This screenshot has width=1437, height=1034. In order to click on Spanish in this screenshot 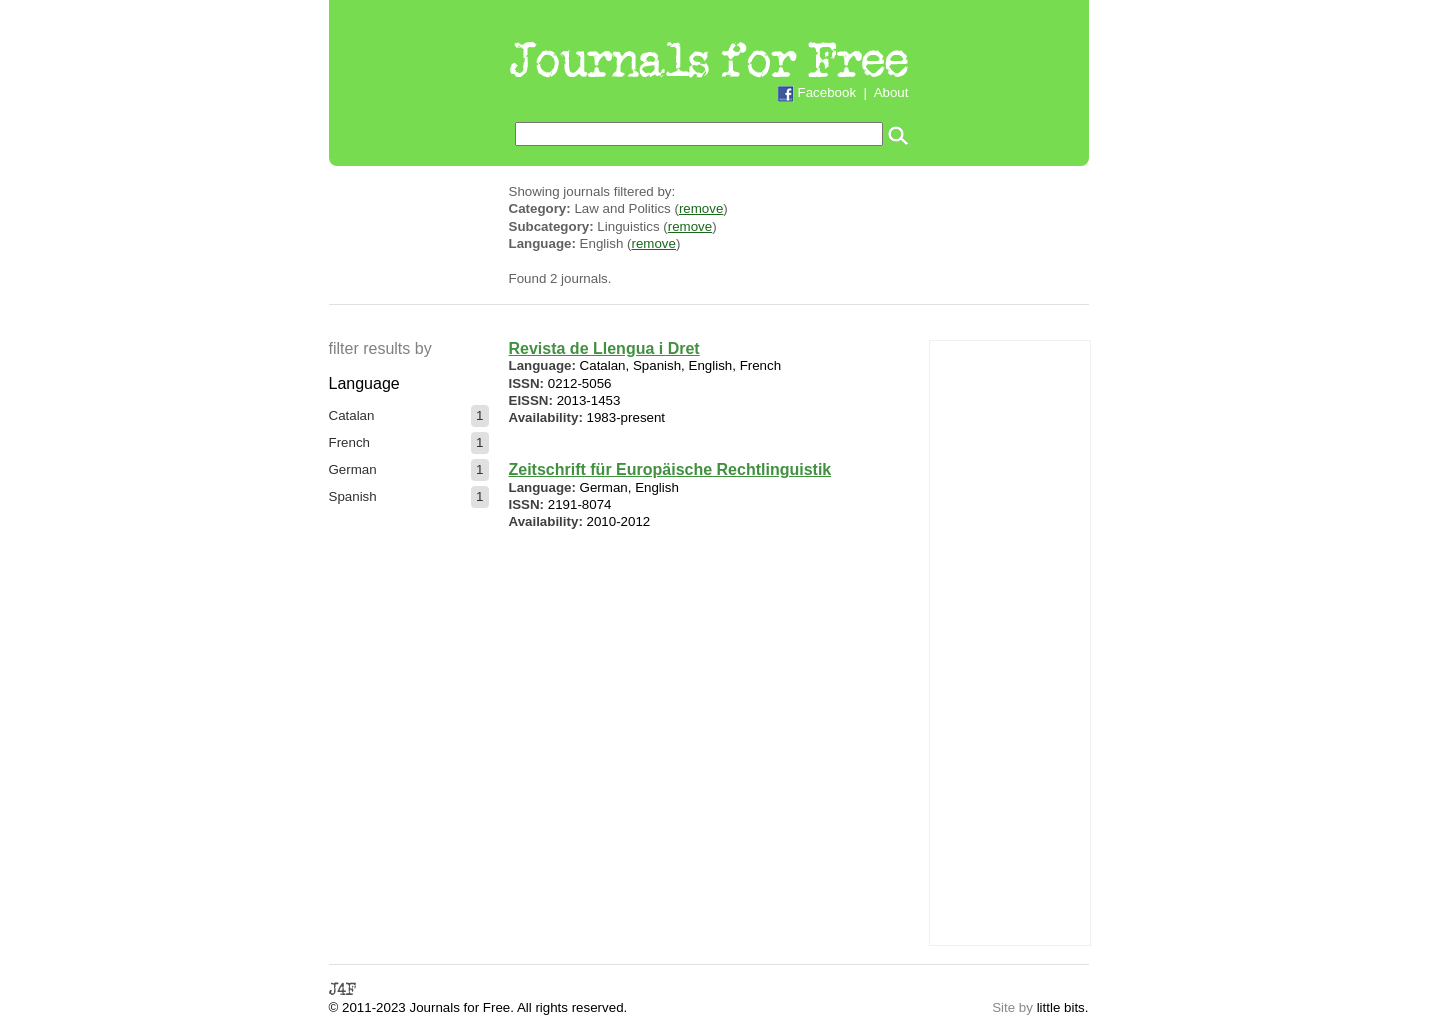, I will do `click(353, 496)`.